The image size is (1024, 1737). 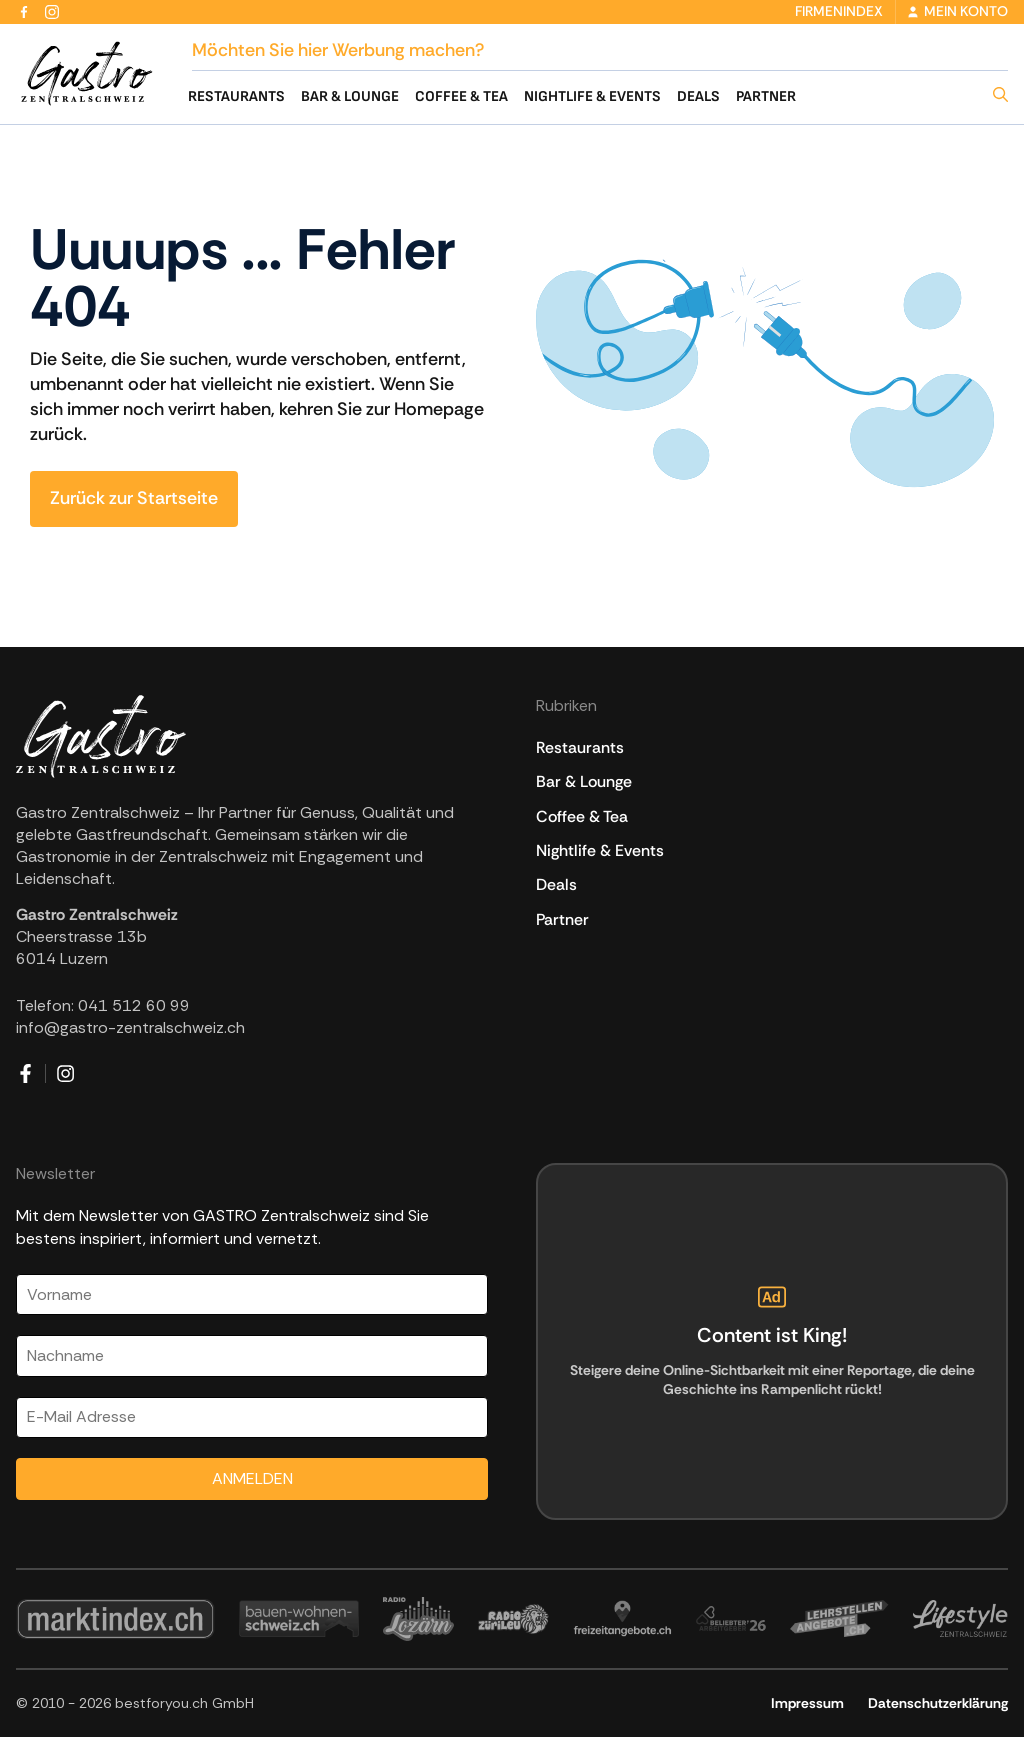 What do you see at coordinates (236, 96) in the screenshot?
I see `Restaurants` at bounding box center [236, 96].